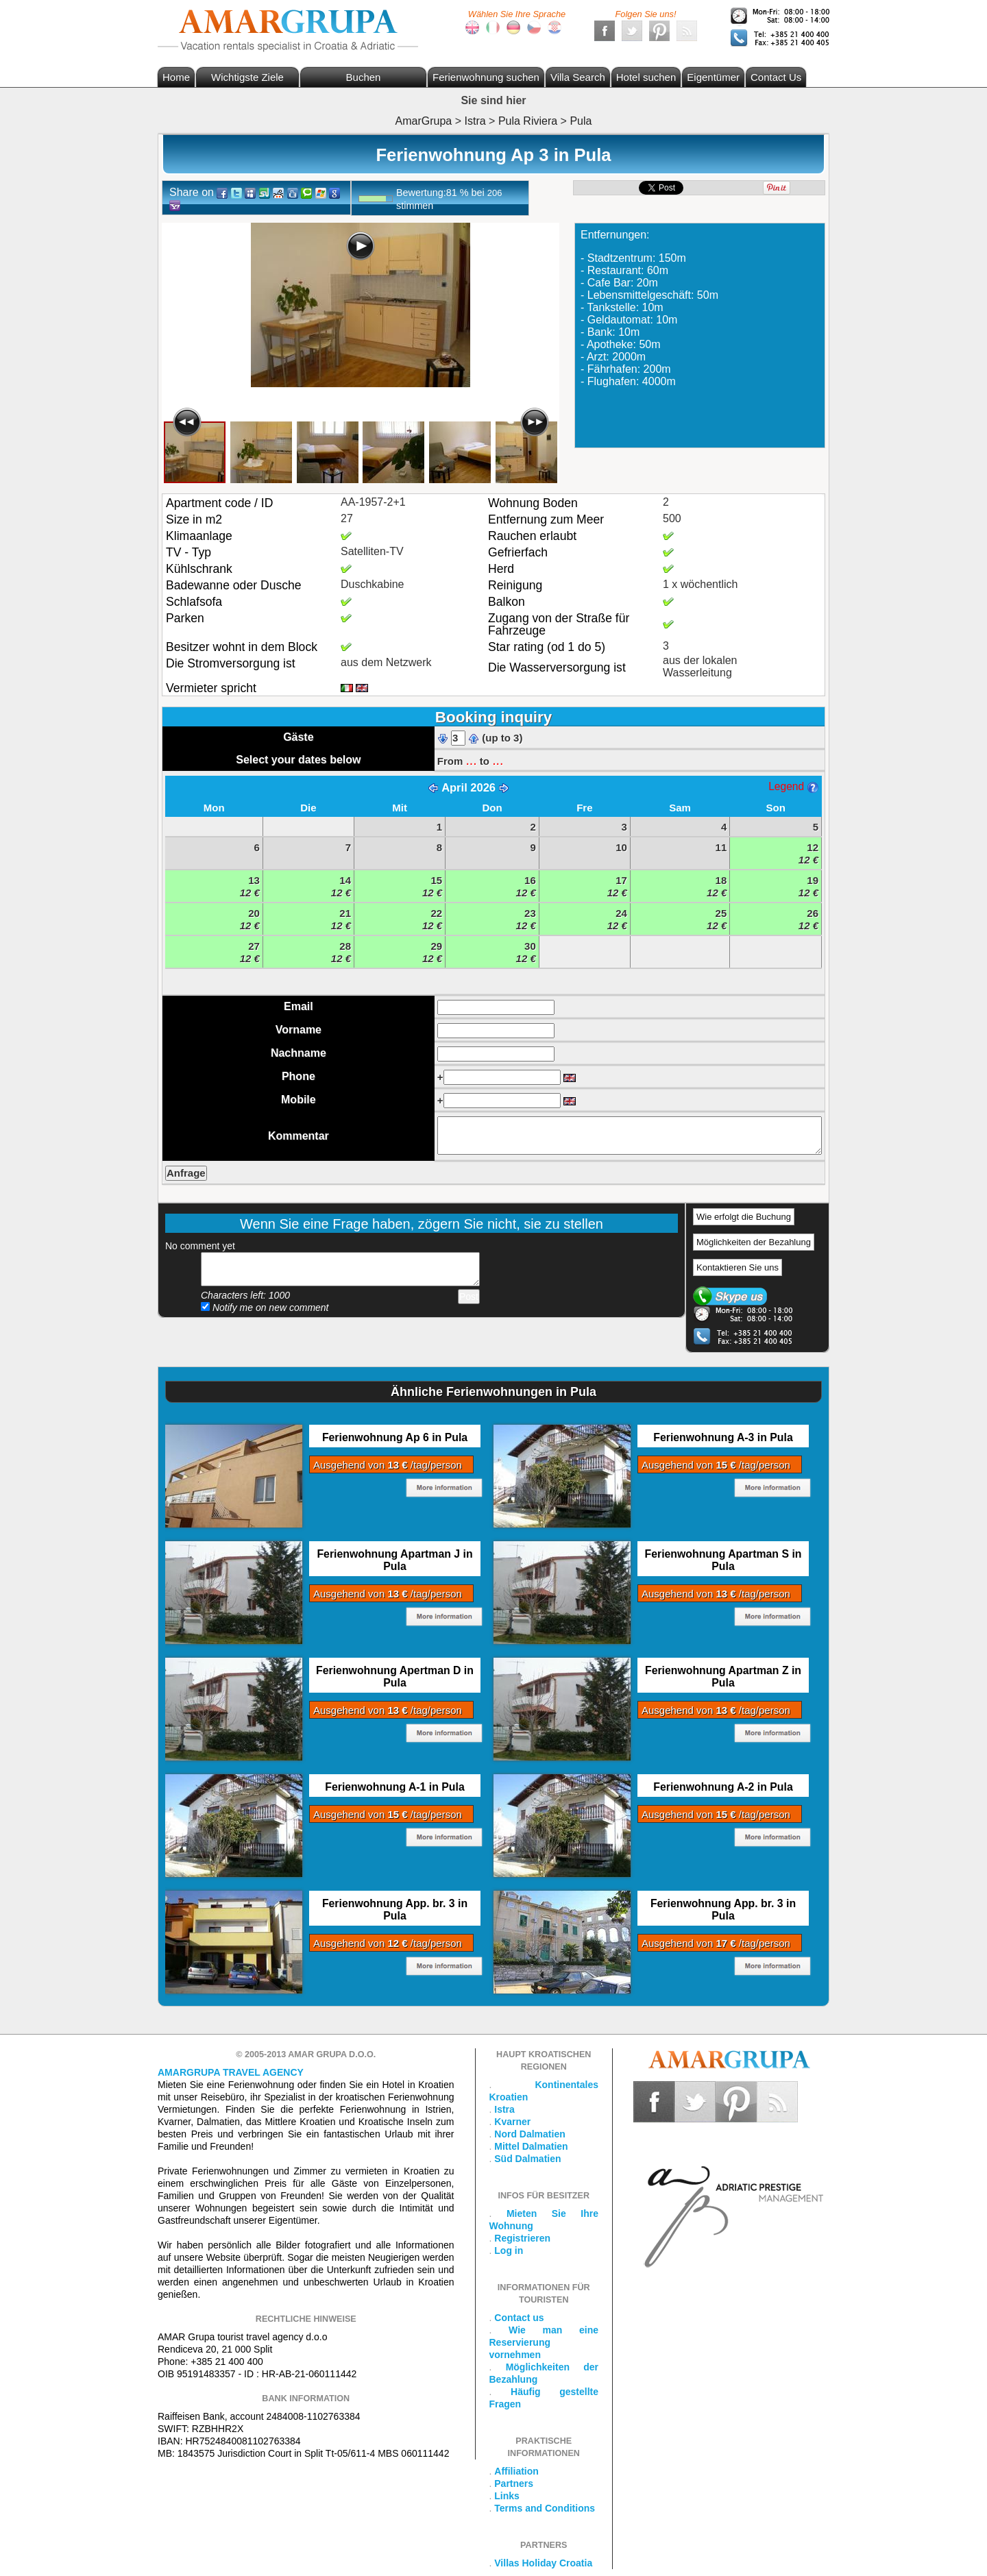 The width and height of the screenshot is (987, 2576). Describe the element at coordinates (737, 1267) in the screenshot. I see `Kontaktieren Sie uns` at that location.